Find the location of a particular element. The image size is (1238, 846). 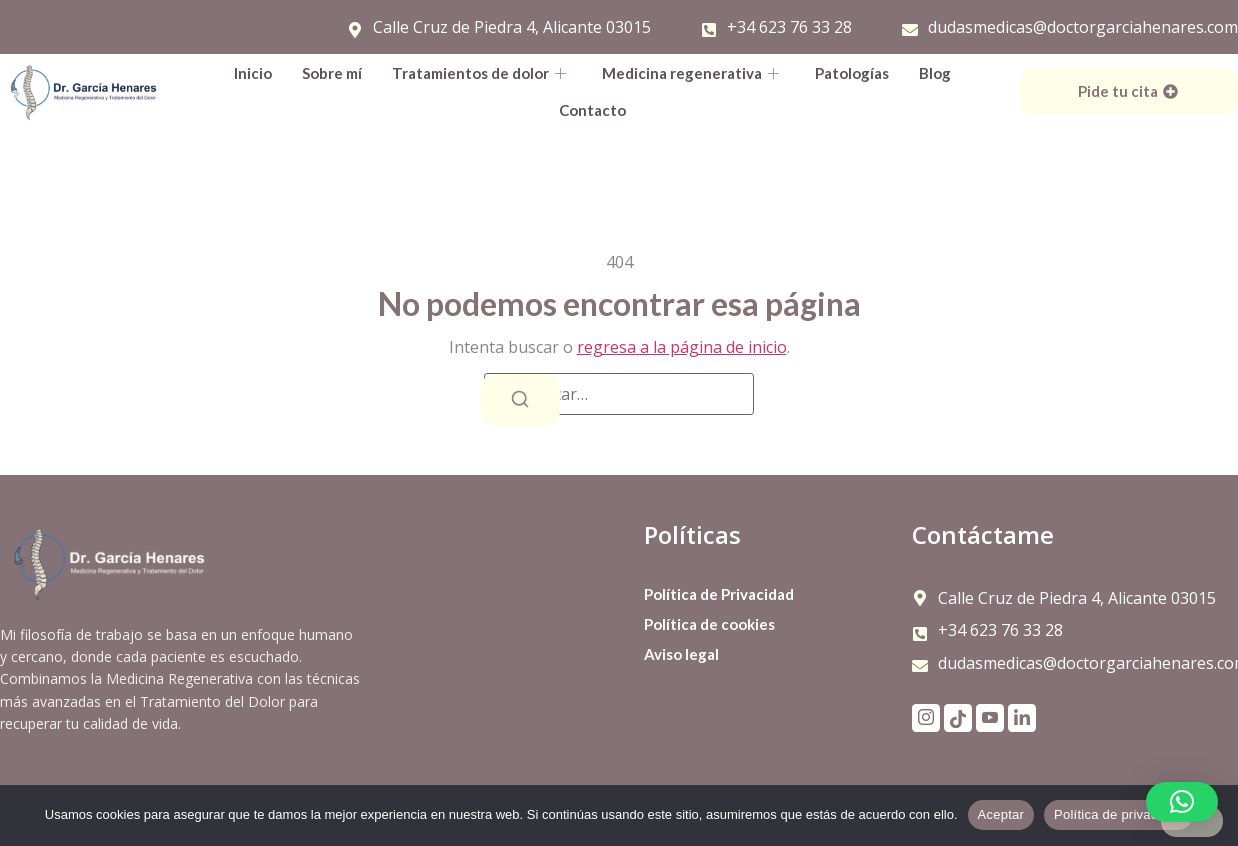

Política de privacidad is located at coordinates (1118, 814).